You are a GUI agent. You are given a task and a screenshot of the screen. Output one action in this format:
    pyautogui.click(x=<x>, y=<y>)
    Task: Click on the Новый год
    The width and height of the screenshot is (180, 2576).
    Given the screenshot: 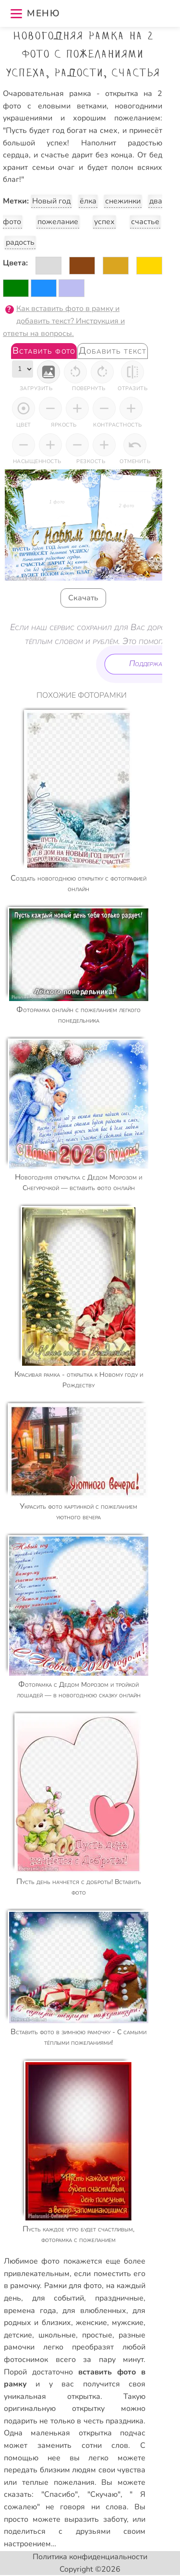 What is the action you would take?
    pyautogui.click(x=51, y=201)
    